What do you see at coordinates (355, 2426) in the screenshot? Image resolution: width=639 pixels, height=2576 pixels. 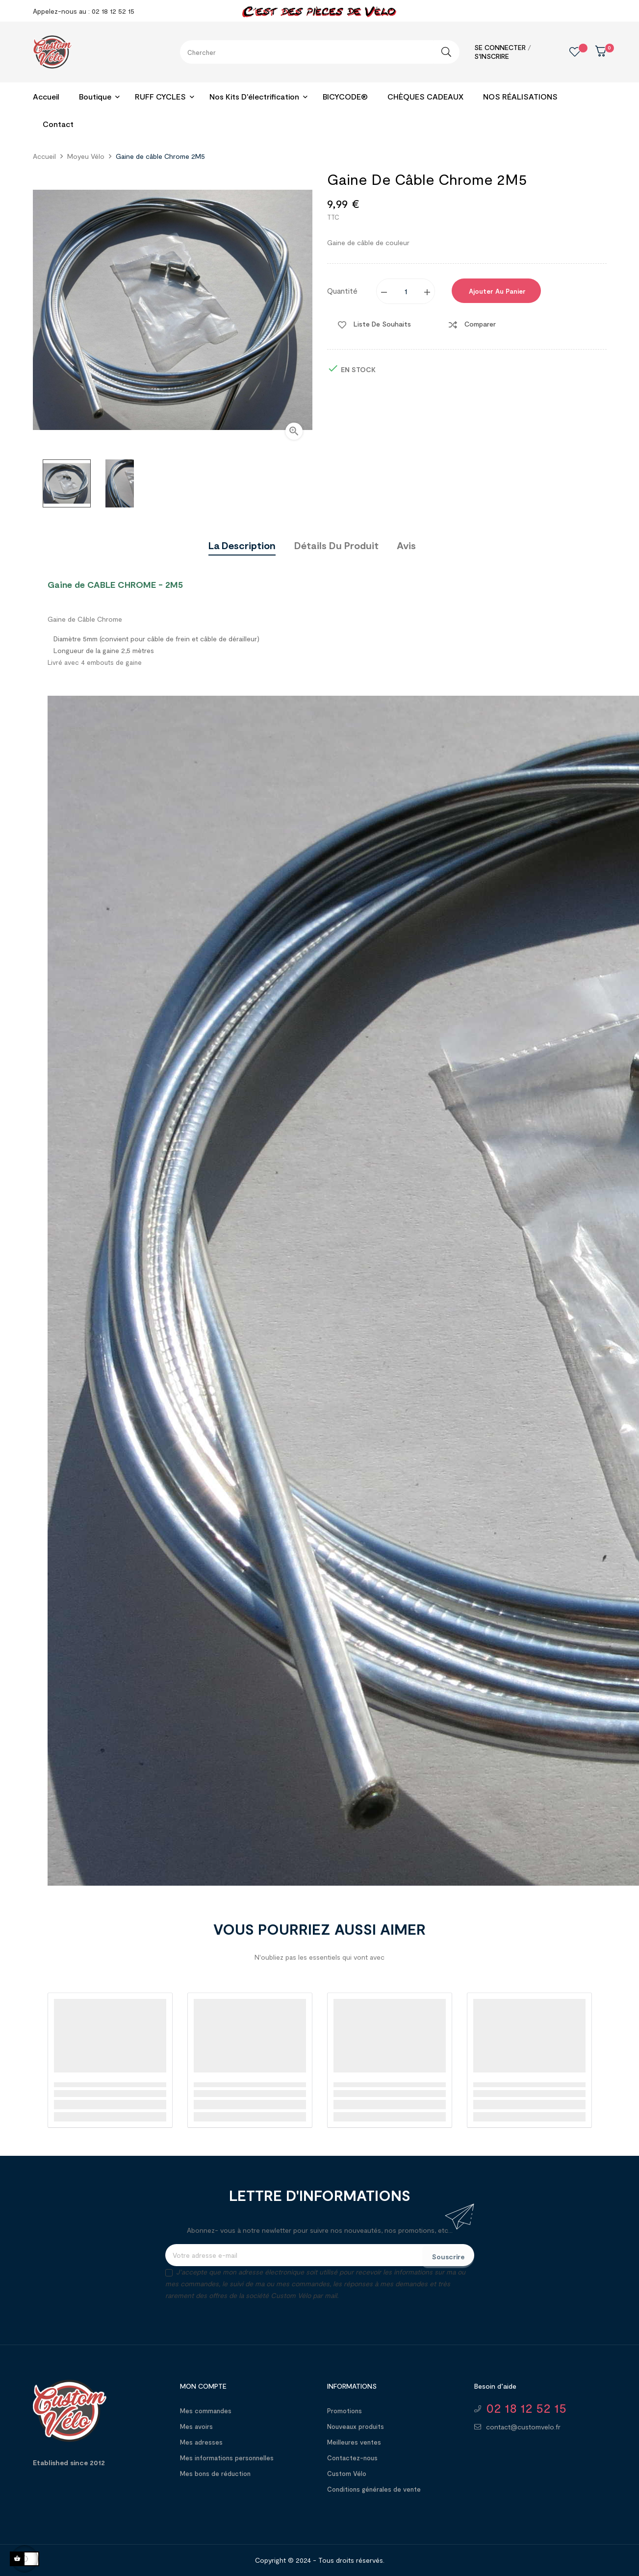 I see `Nouveaux produits` at bounding box center [355, 2426].